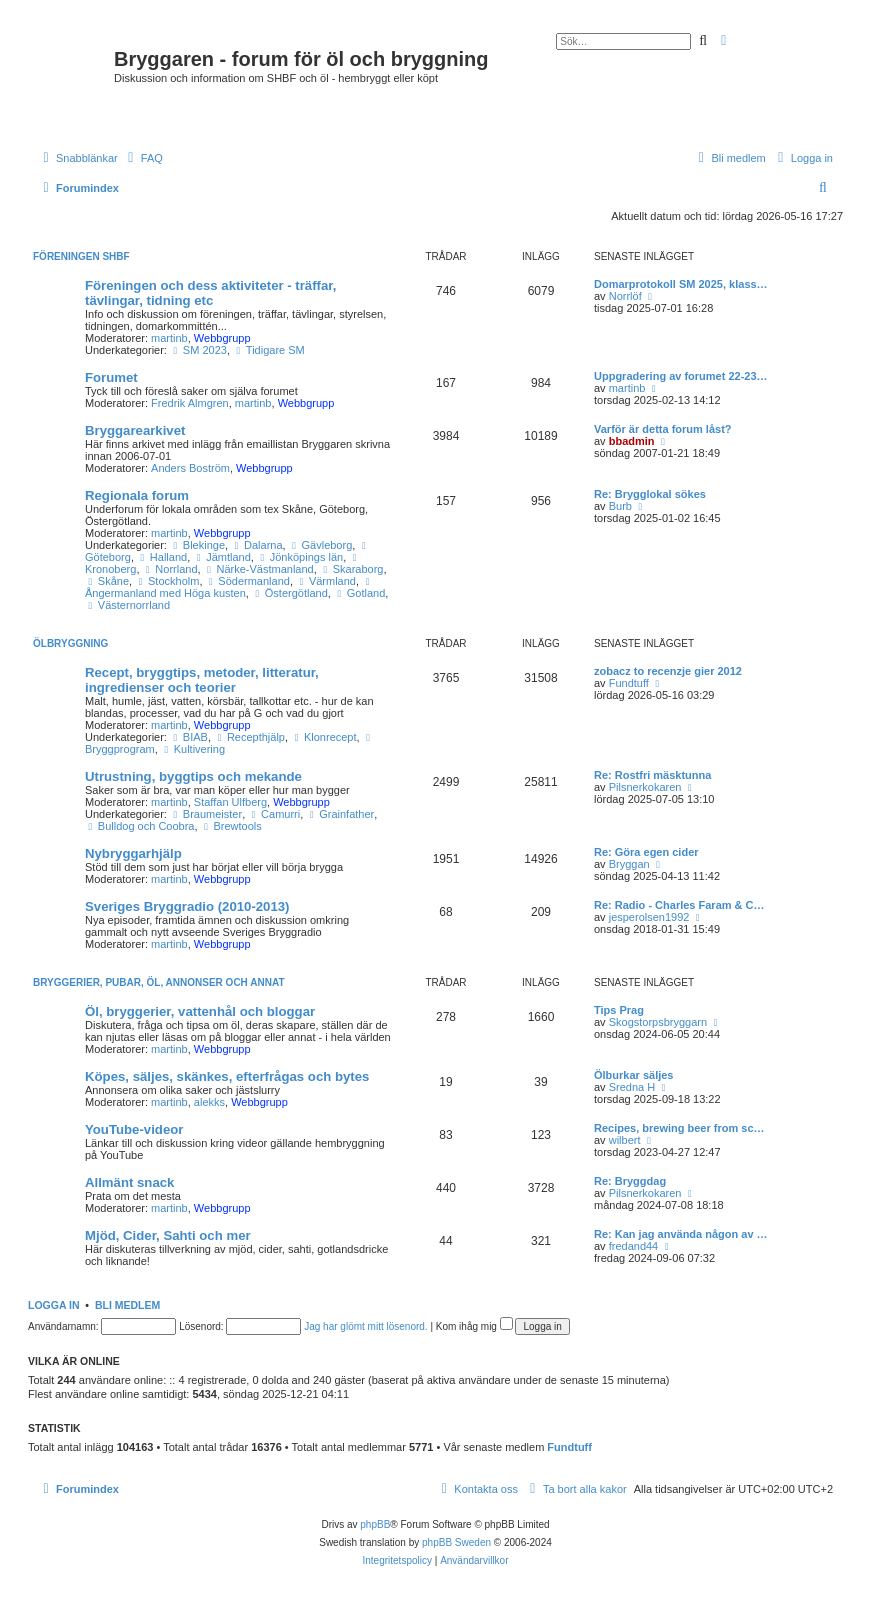 The width and height of the screenshot is (871, 1608). Describe the element at coordinates (159, 982) in the screenshot. I see `Bryggerier, pubar, öl, annonser och annat` at that location.